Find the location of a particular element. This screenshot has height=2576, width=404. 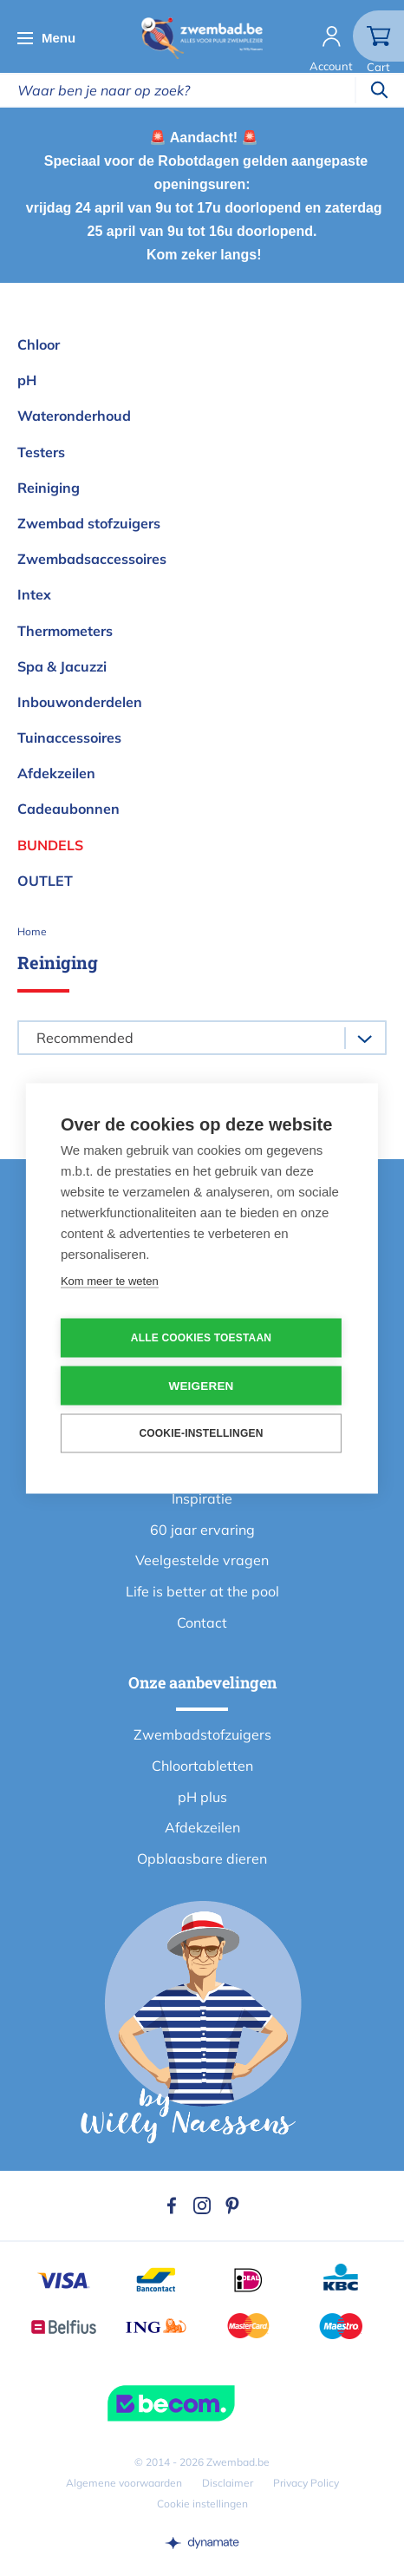

Spa & Jacuzzi is located at coordinates (62, 666).